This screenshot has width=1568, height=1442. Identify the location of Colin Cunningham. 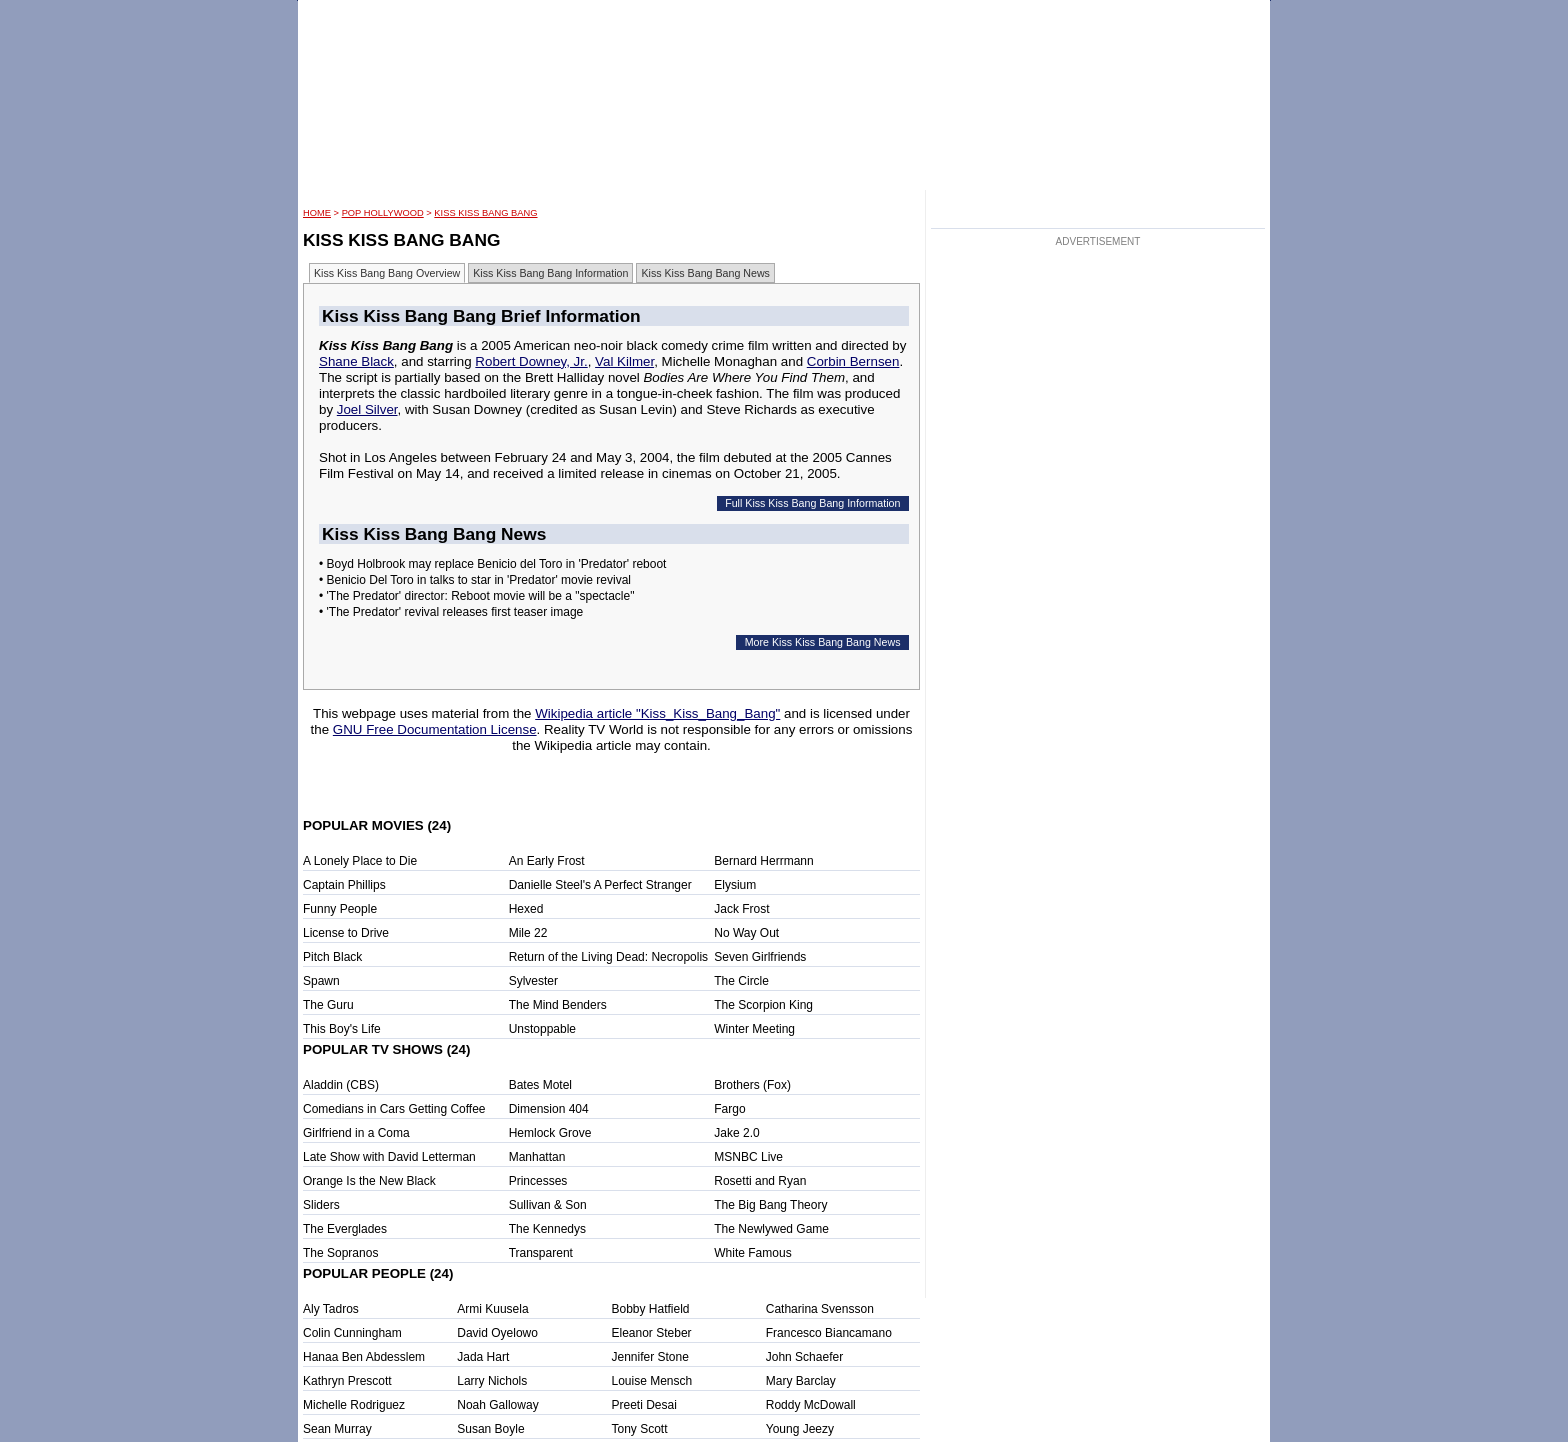
(352, 1333).